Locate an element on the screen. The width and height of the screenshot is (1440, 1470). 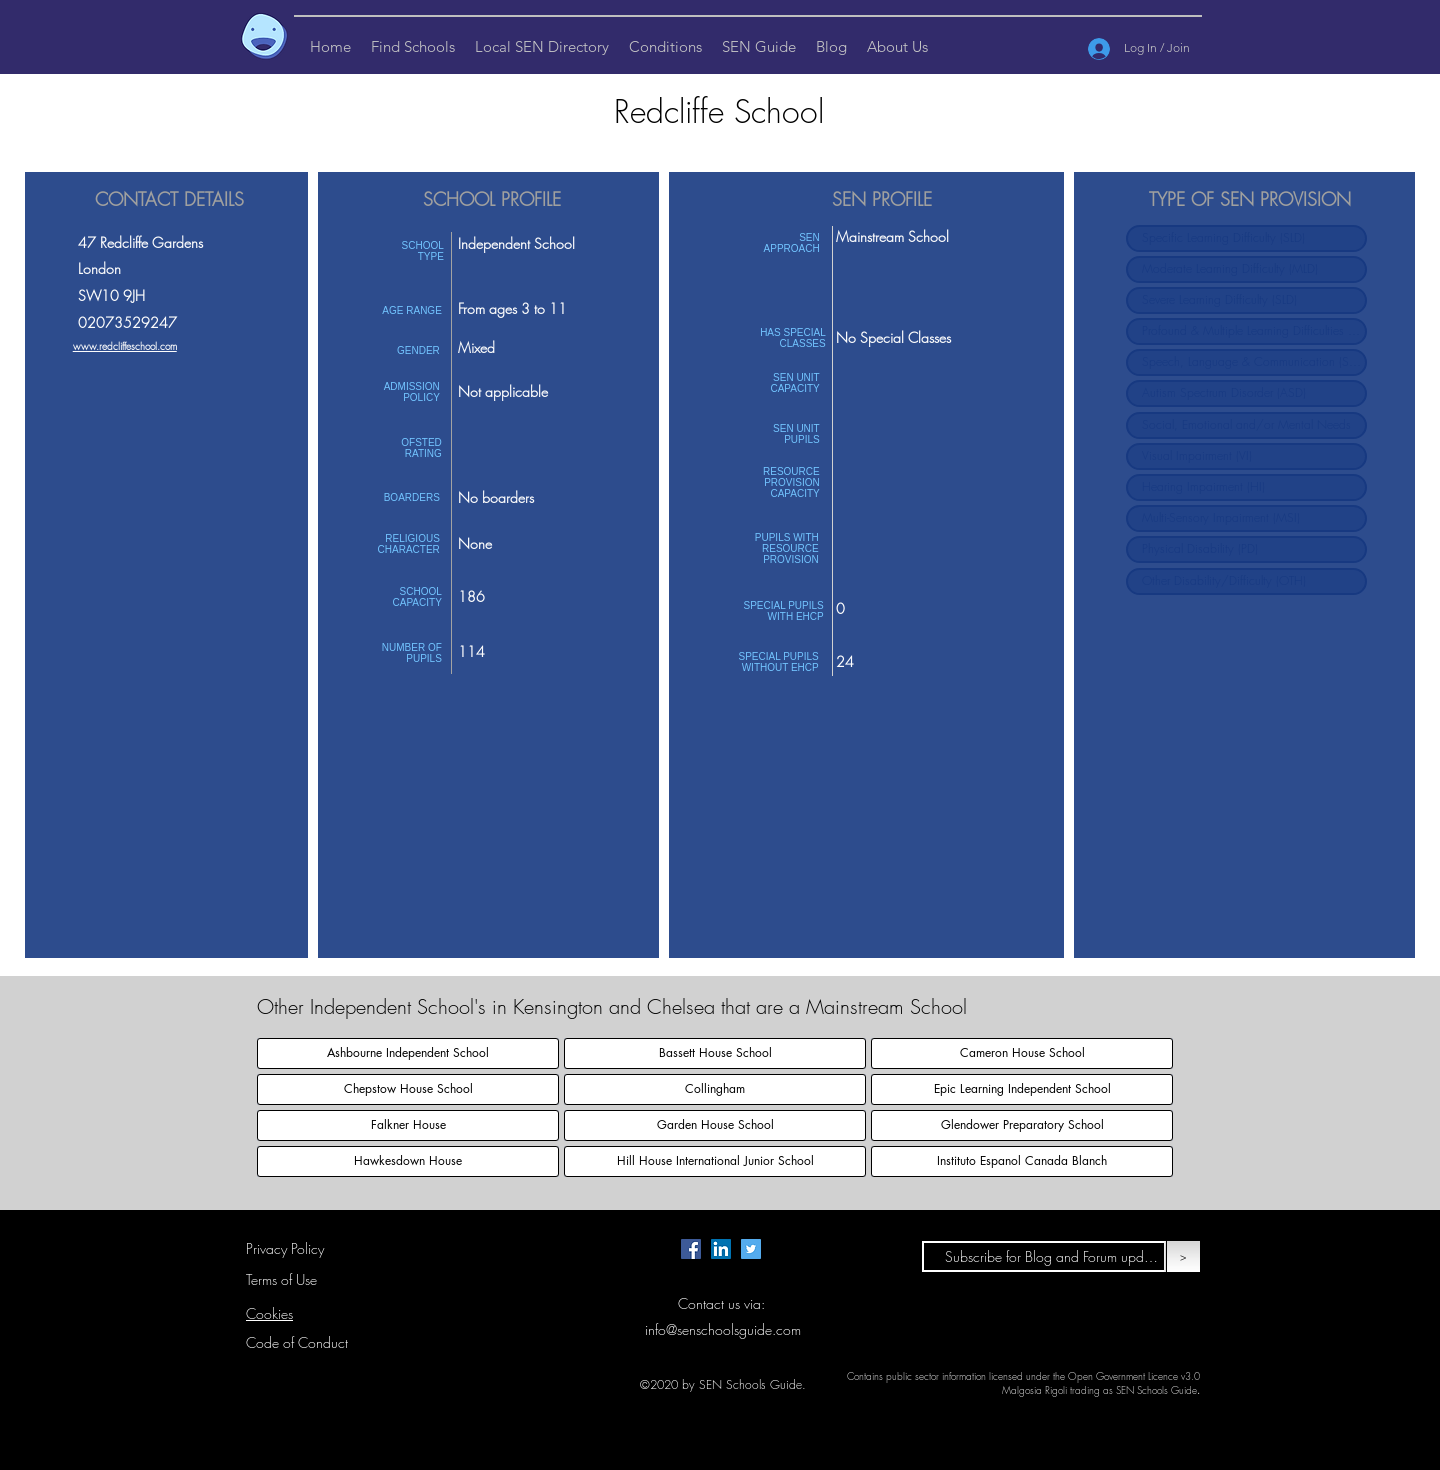
[LinkedIn Page for SEN Schools Guide] is located at coordinates (721, 1249).